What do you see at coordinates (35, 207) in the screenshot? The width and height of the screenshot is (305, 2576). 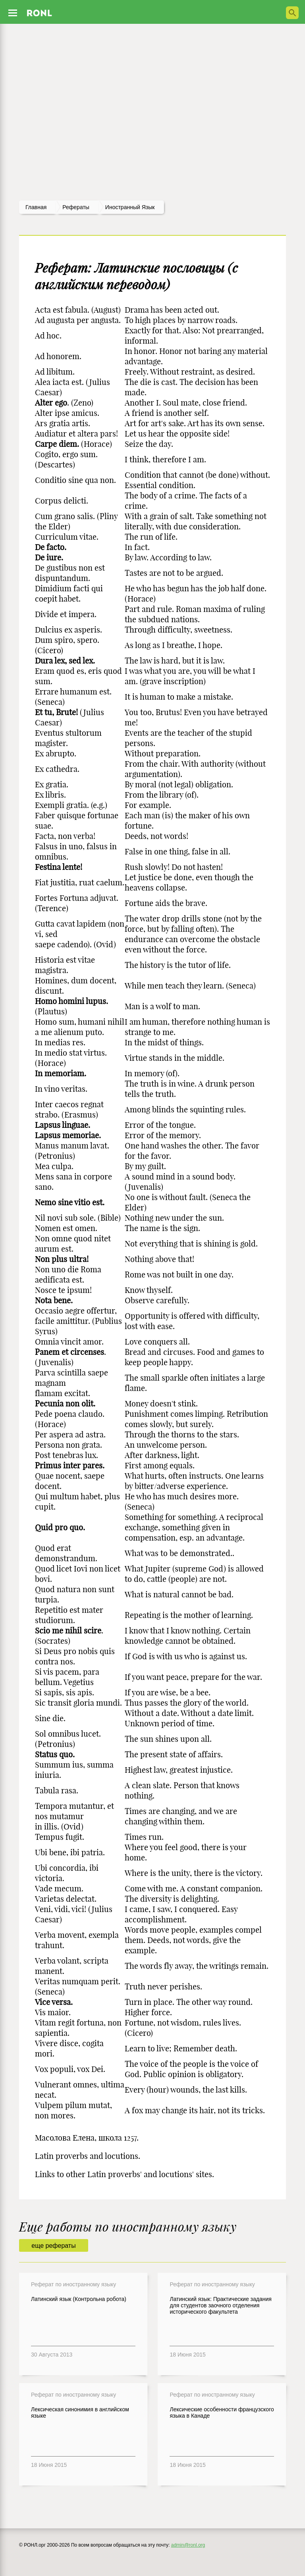 I see `Главная` at bounding box center [35, 207].